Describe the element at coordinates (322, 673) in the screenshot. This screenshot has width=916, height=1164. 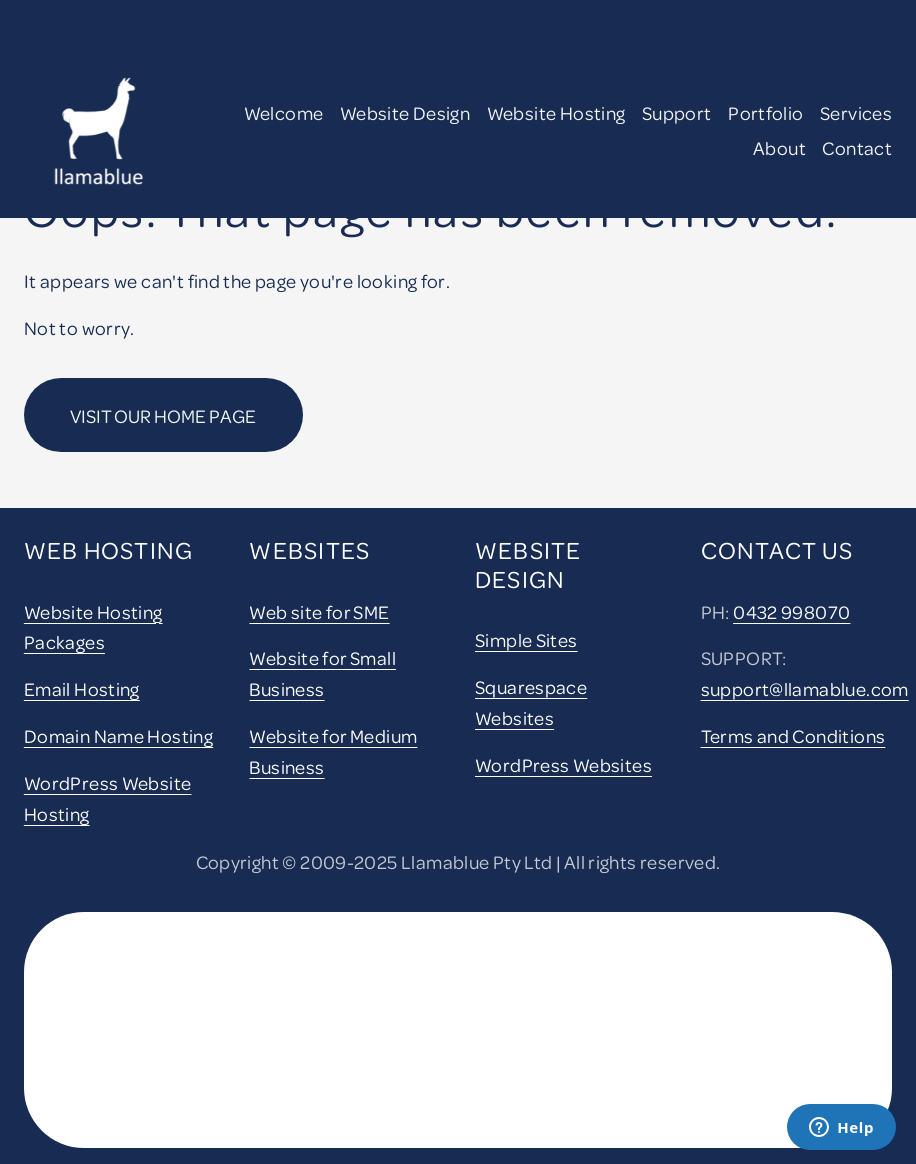
I see `Website for Small Business` at that location.